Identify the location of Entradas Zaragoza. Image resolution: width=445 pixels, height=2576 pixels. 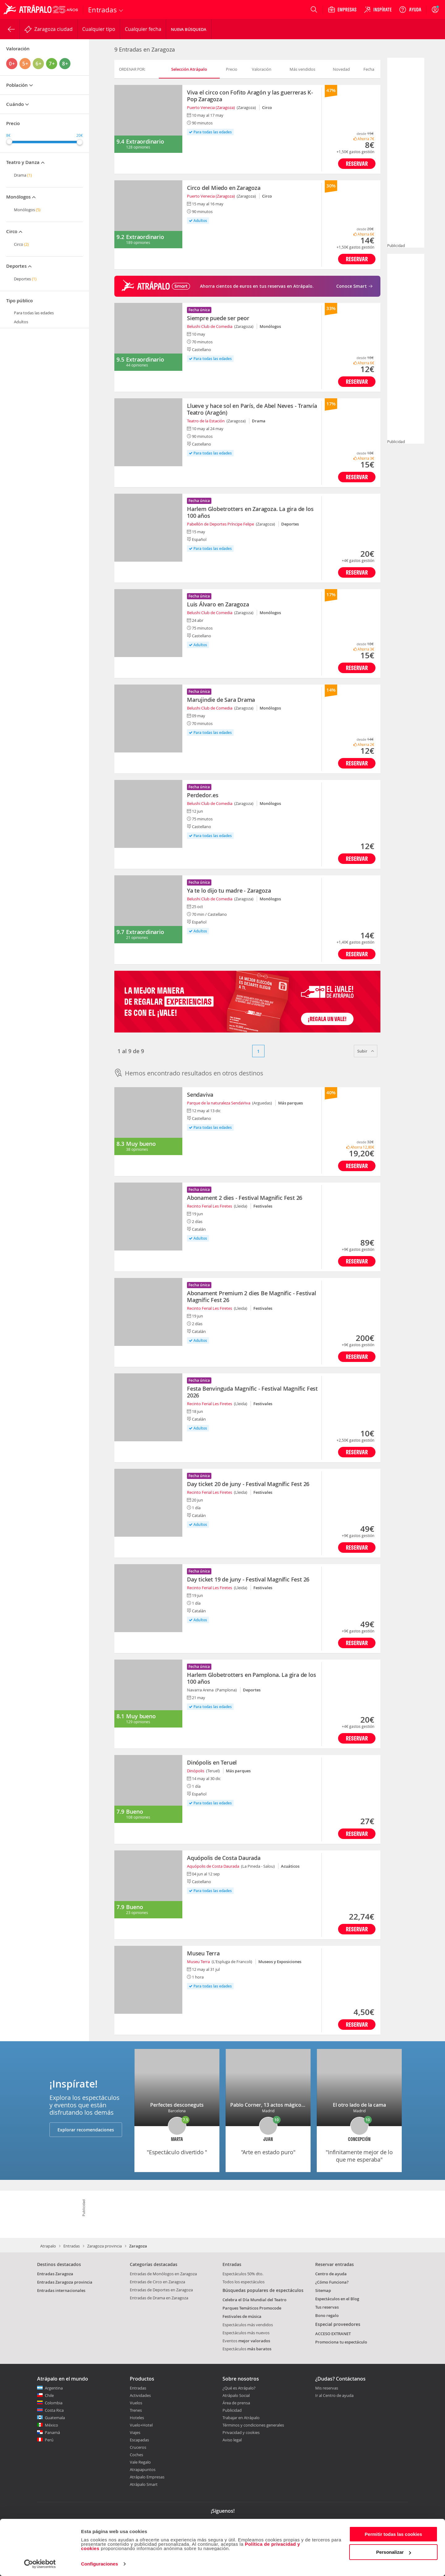
(55, 2274).